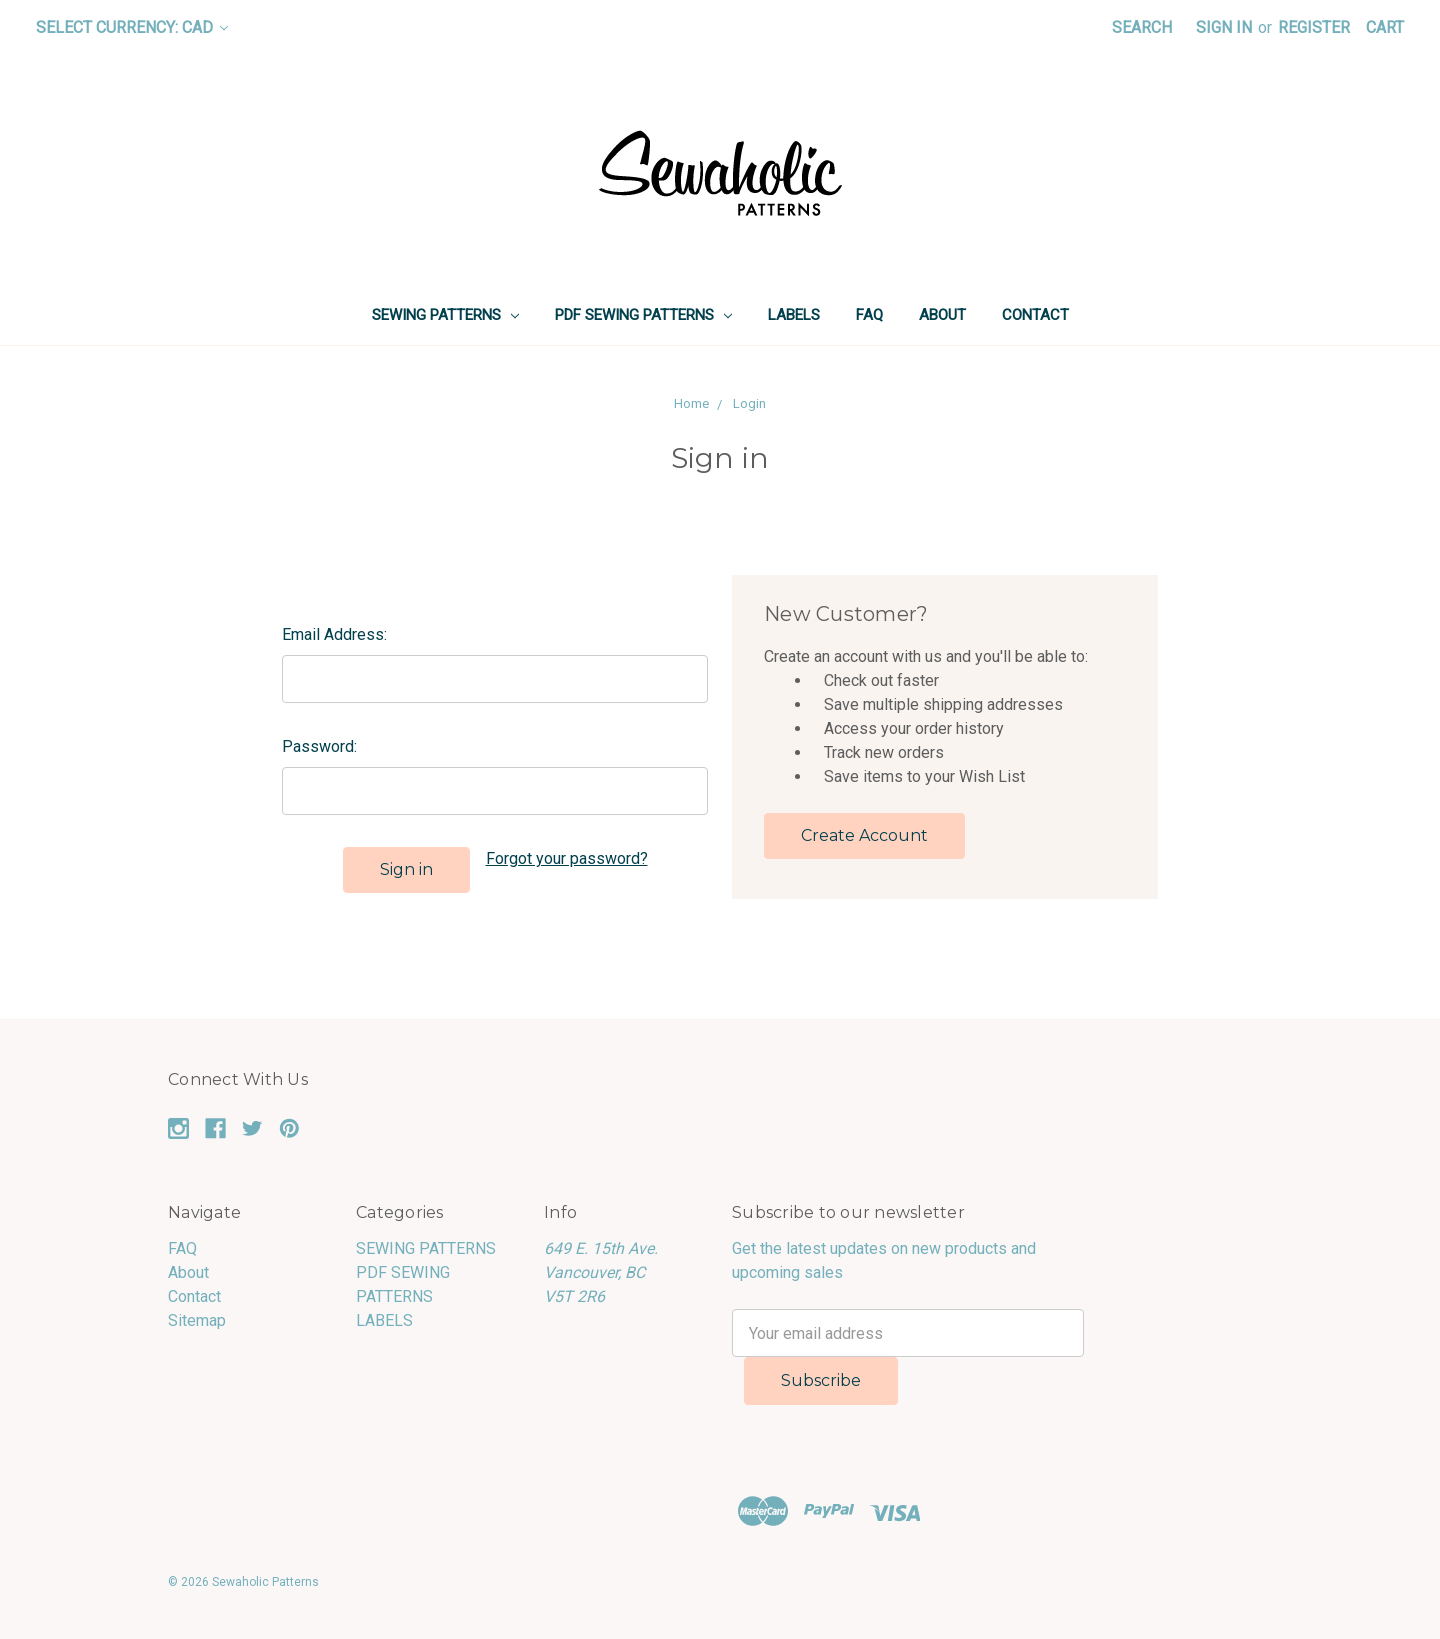 This screenshot has height=1639, width=1440. Describe the element at coordinates (334, 634) in the screenshot. I see `Email Address:` at that location.